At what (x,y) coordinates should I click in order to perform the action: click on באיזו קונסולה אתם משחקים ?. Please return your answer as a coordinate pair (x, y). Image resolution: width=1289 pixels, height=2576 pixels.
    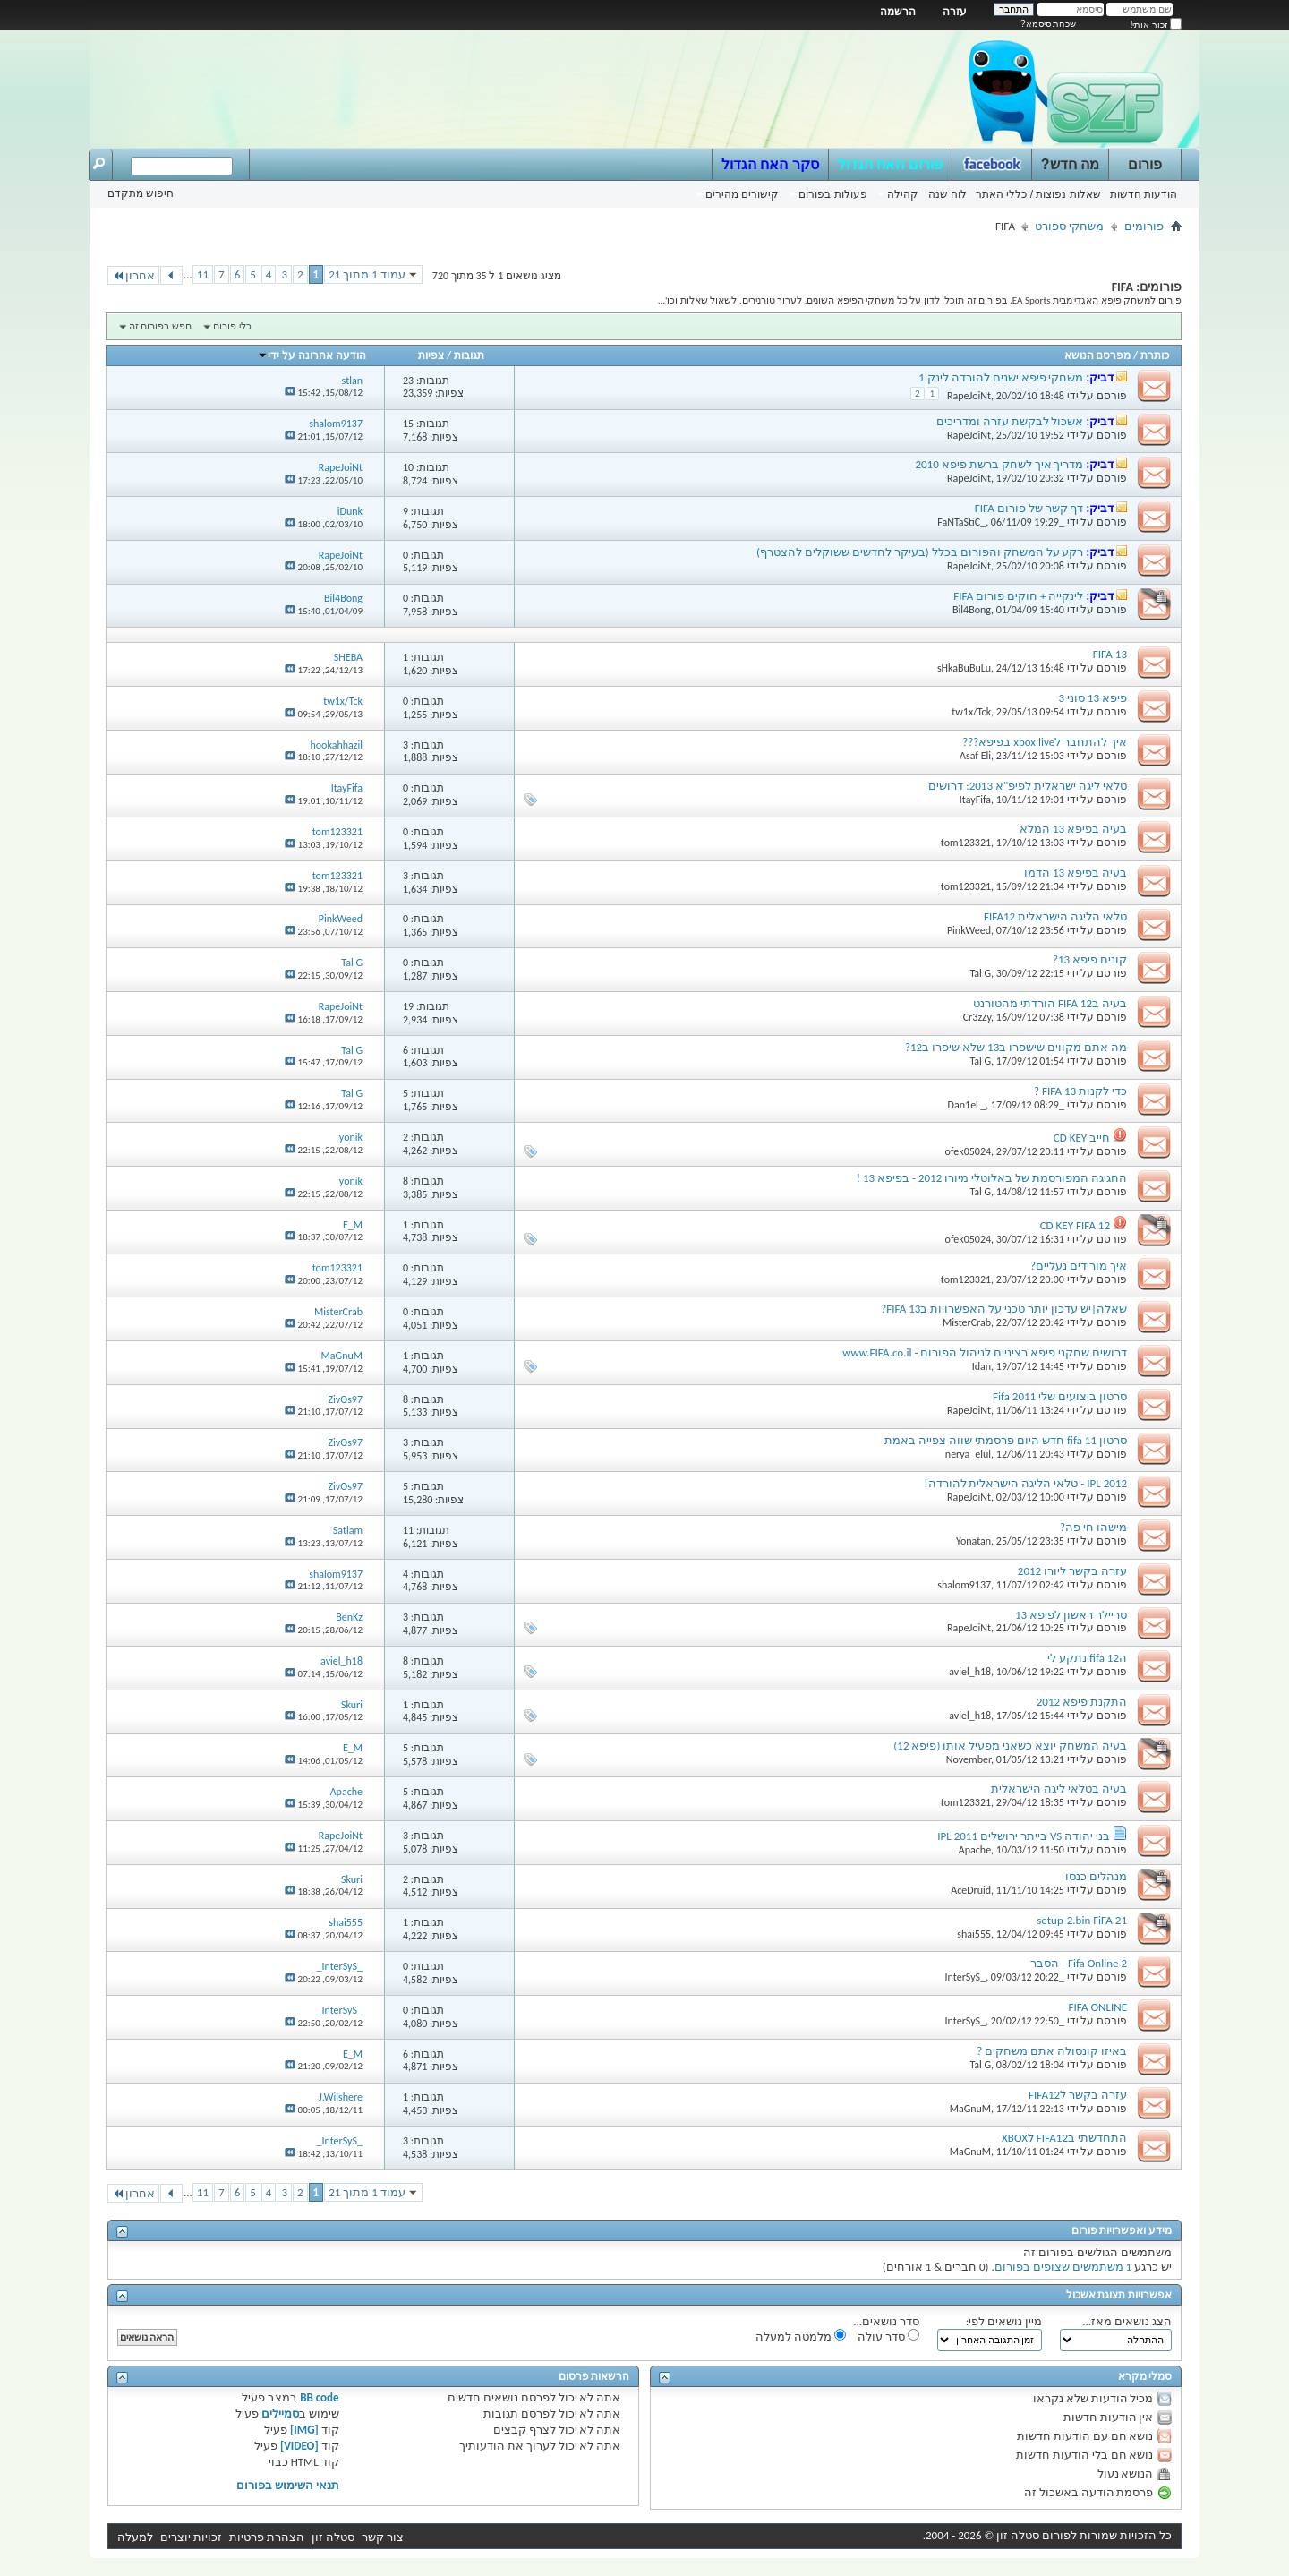
    Looking at the image, I should click on (1052, 2051).